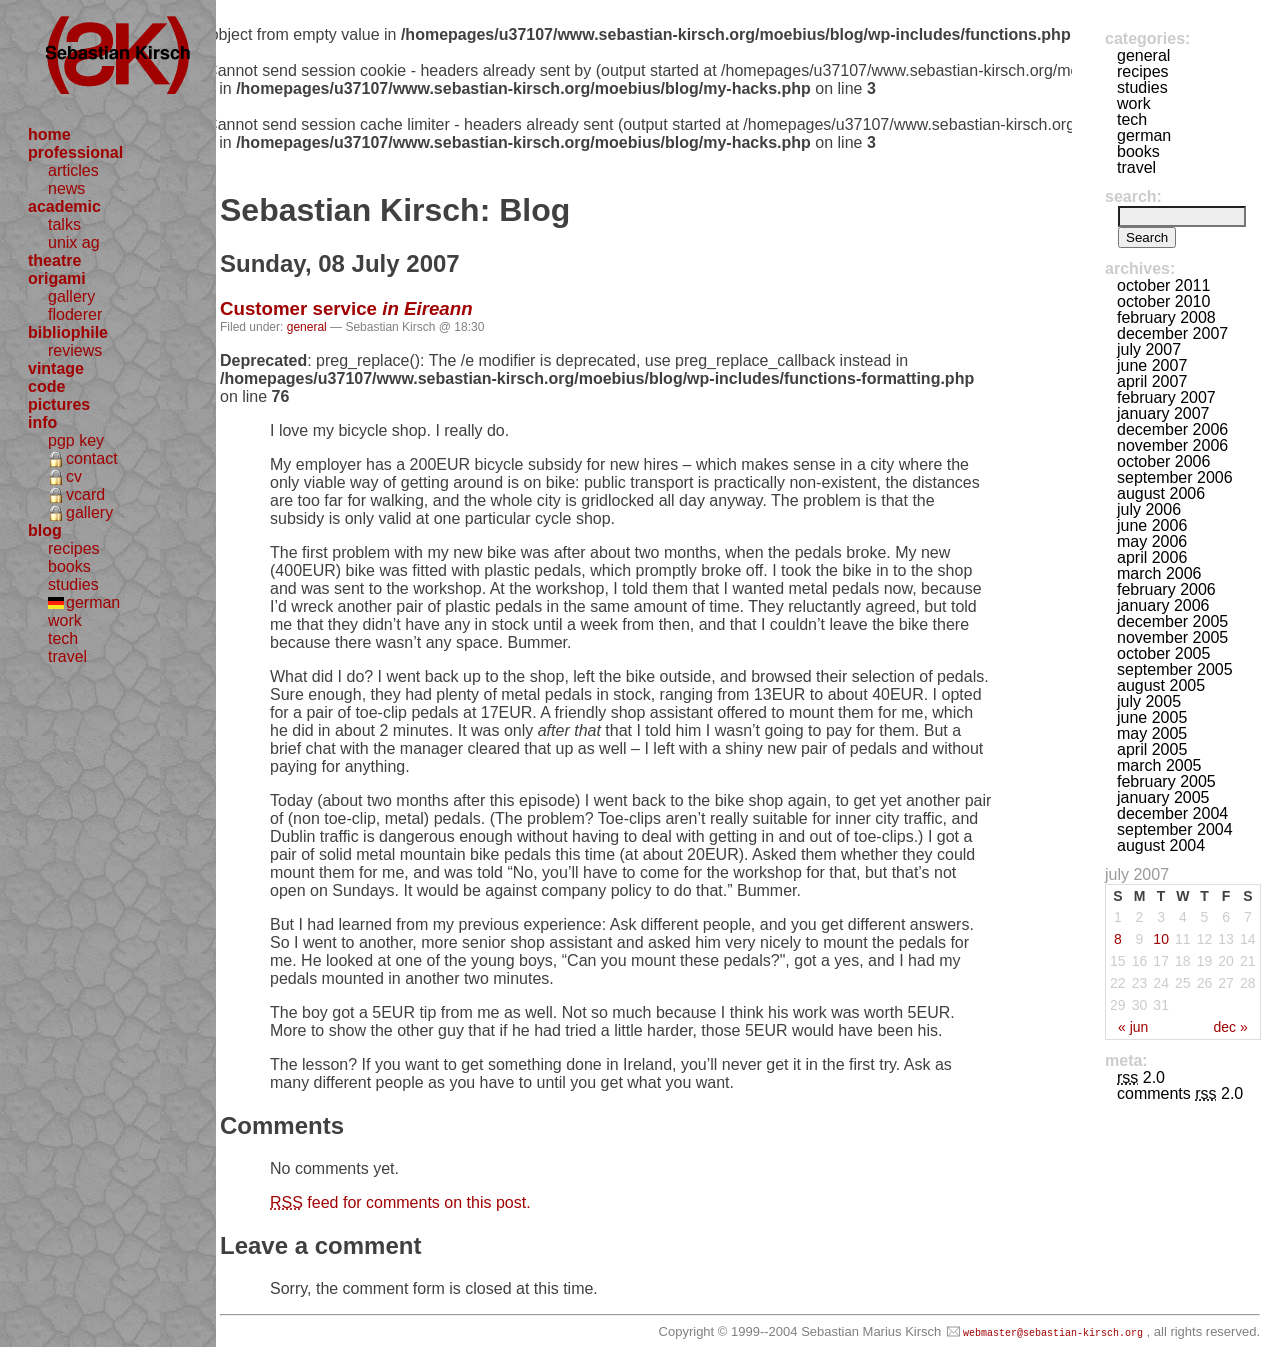 Image resolution: width=1280 pixels, height=1347 pixels. Describe the element at coordinates (1133, 196) in the screenshot. I see `Search:` at that location.